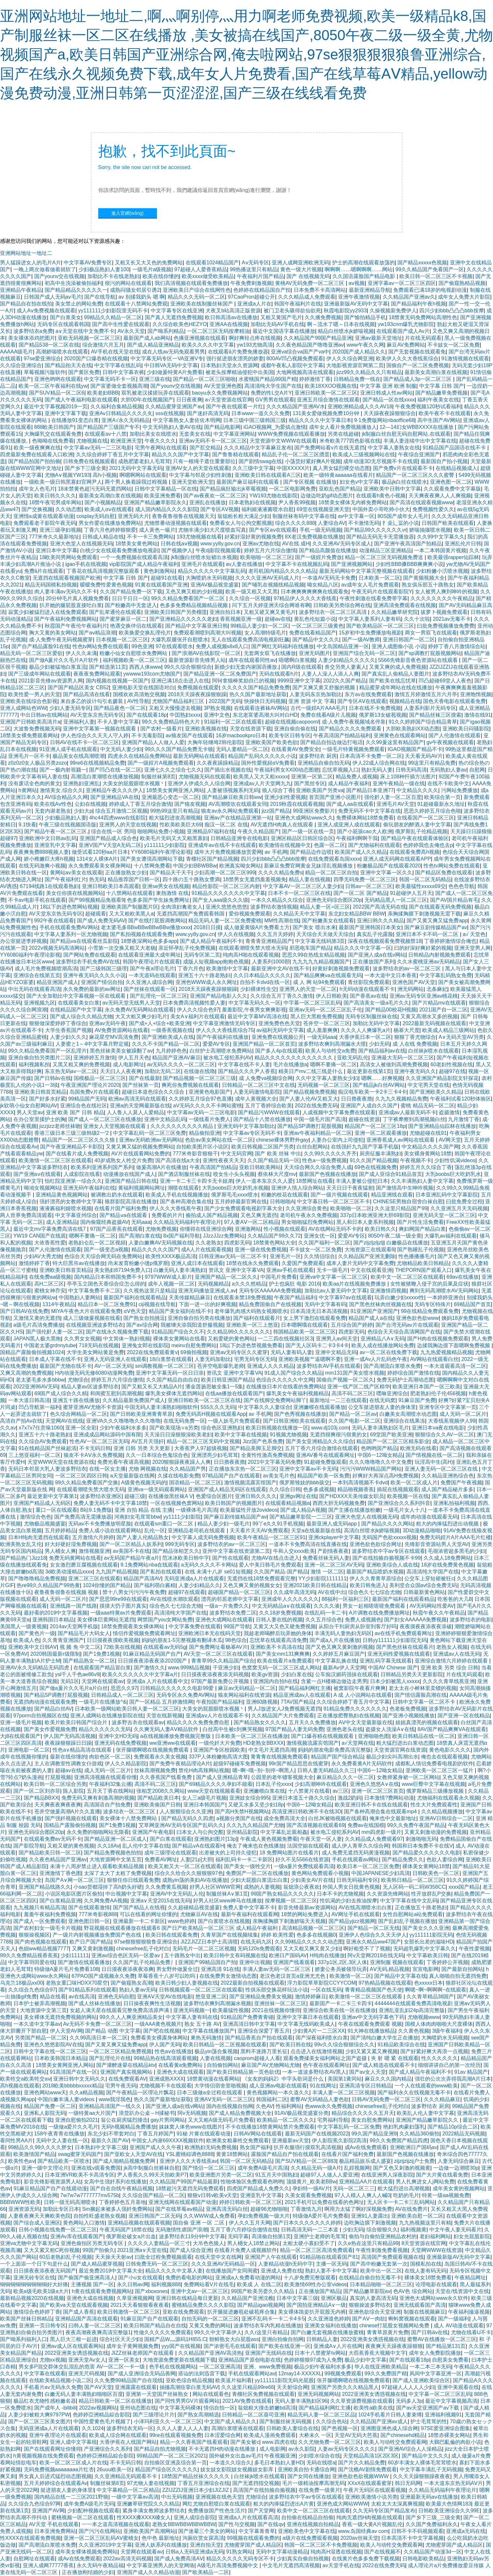  What do you see at coordinates (199, 756) in the screenshot?
I see `最新无码网站在线观看` at bounding box center [199, 756].